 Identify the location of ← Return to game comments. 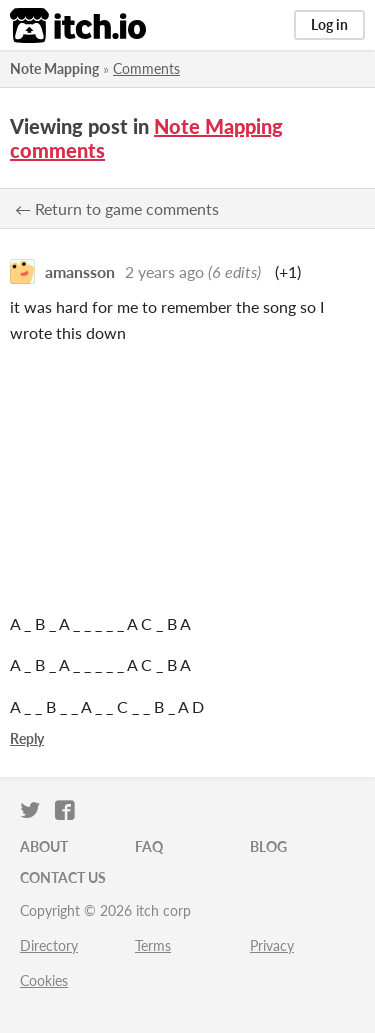
(117, 208).